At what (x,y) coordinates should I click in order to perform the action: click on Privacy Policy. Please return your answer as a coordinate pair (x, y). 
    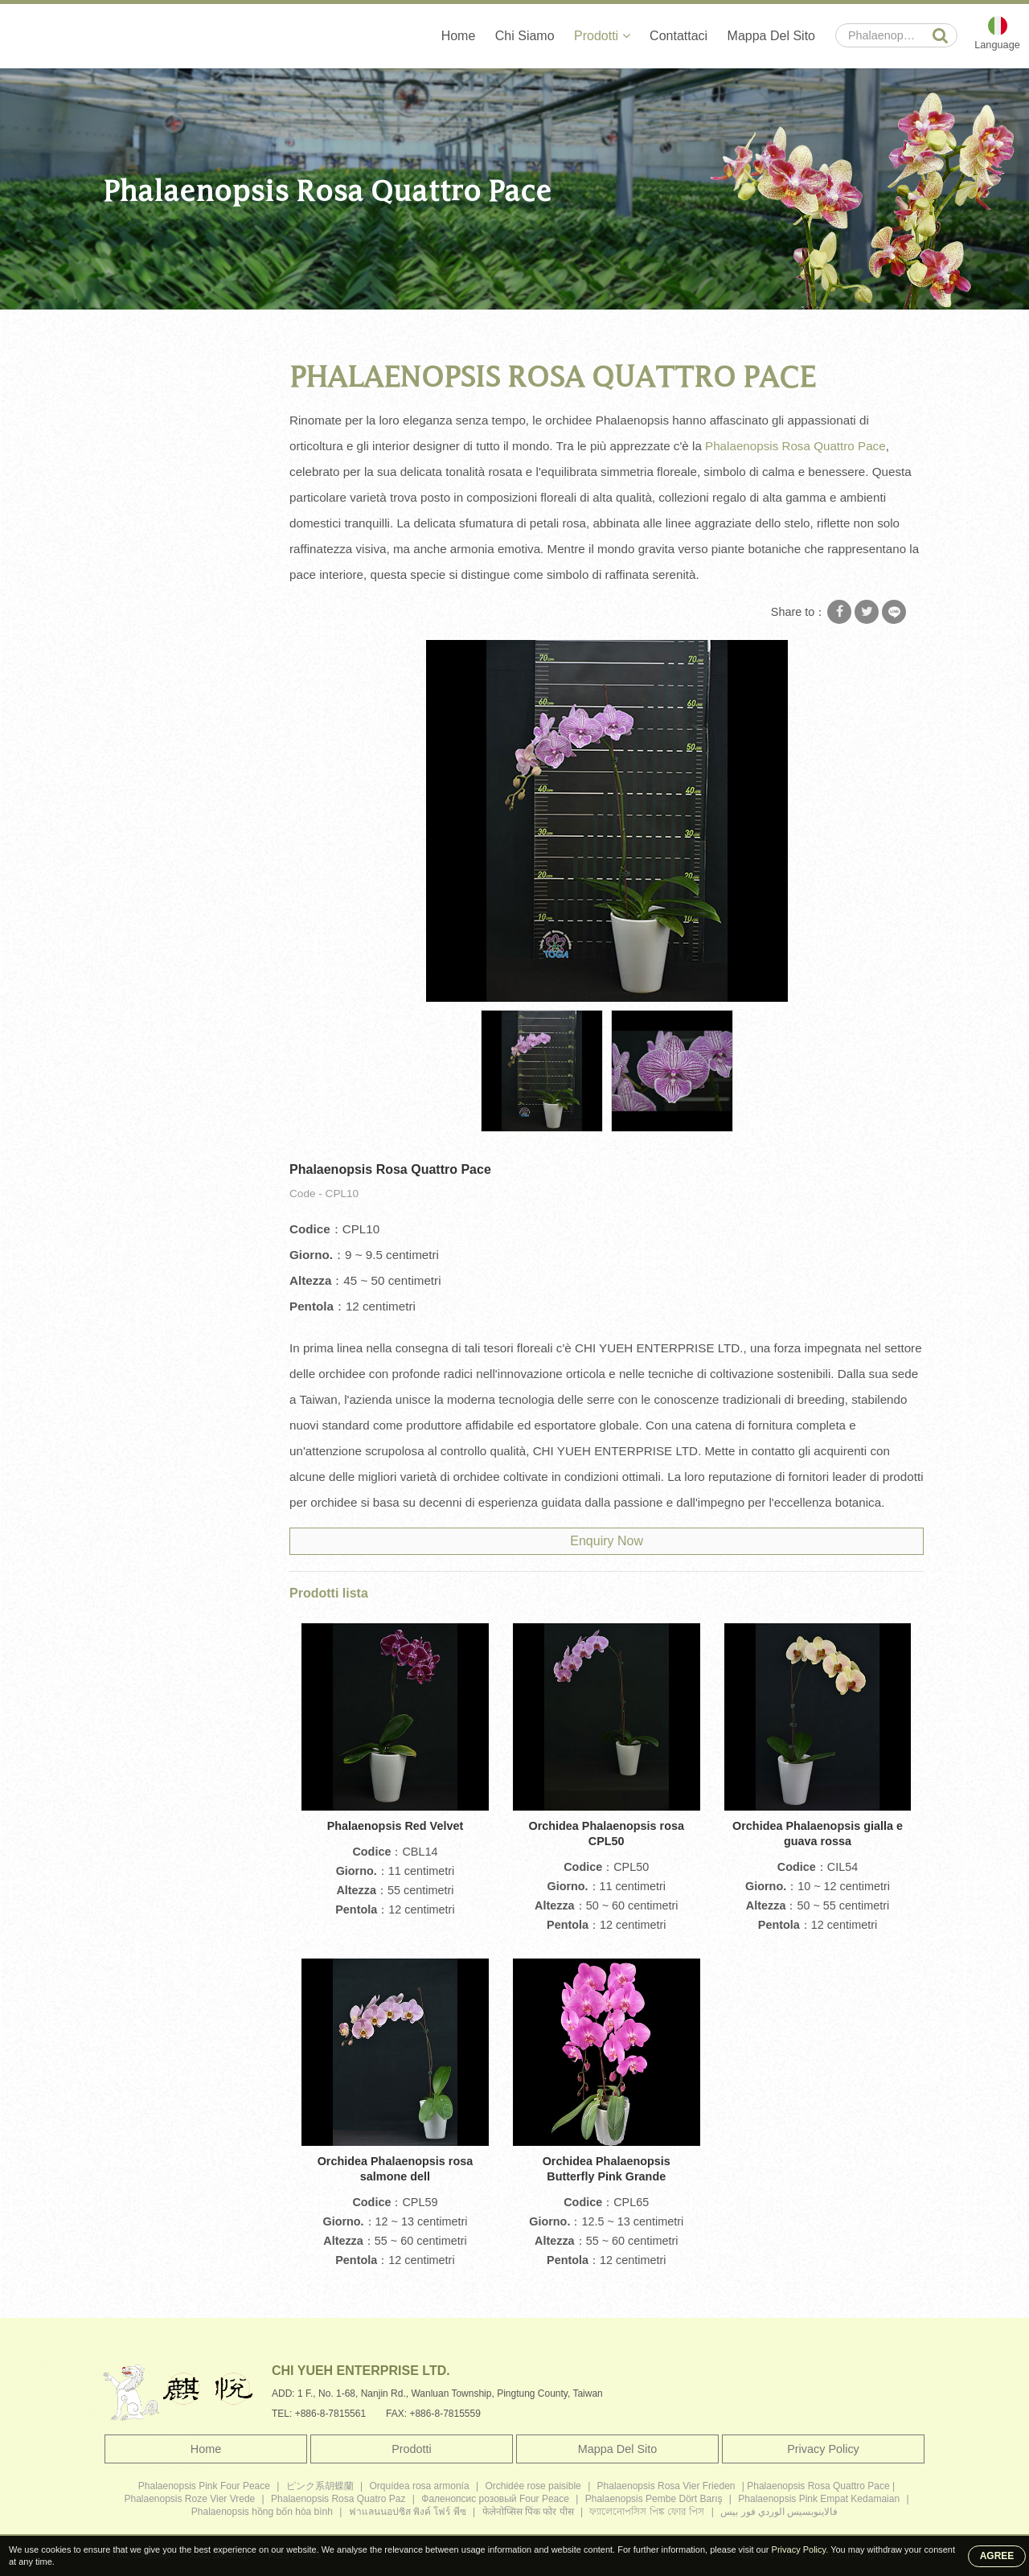
    Looking at the image, I should click on (823, 2449).